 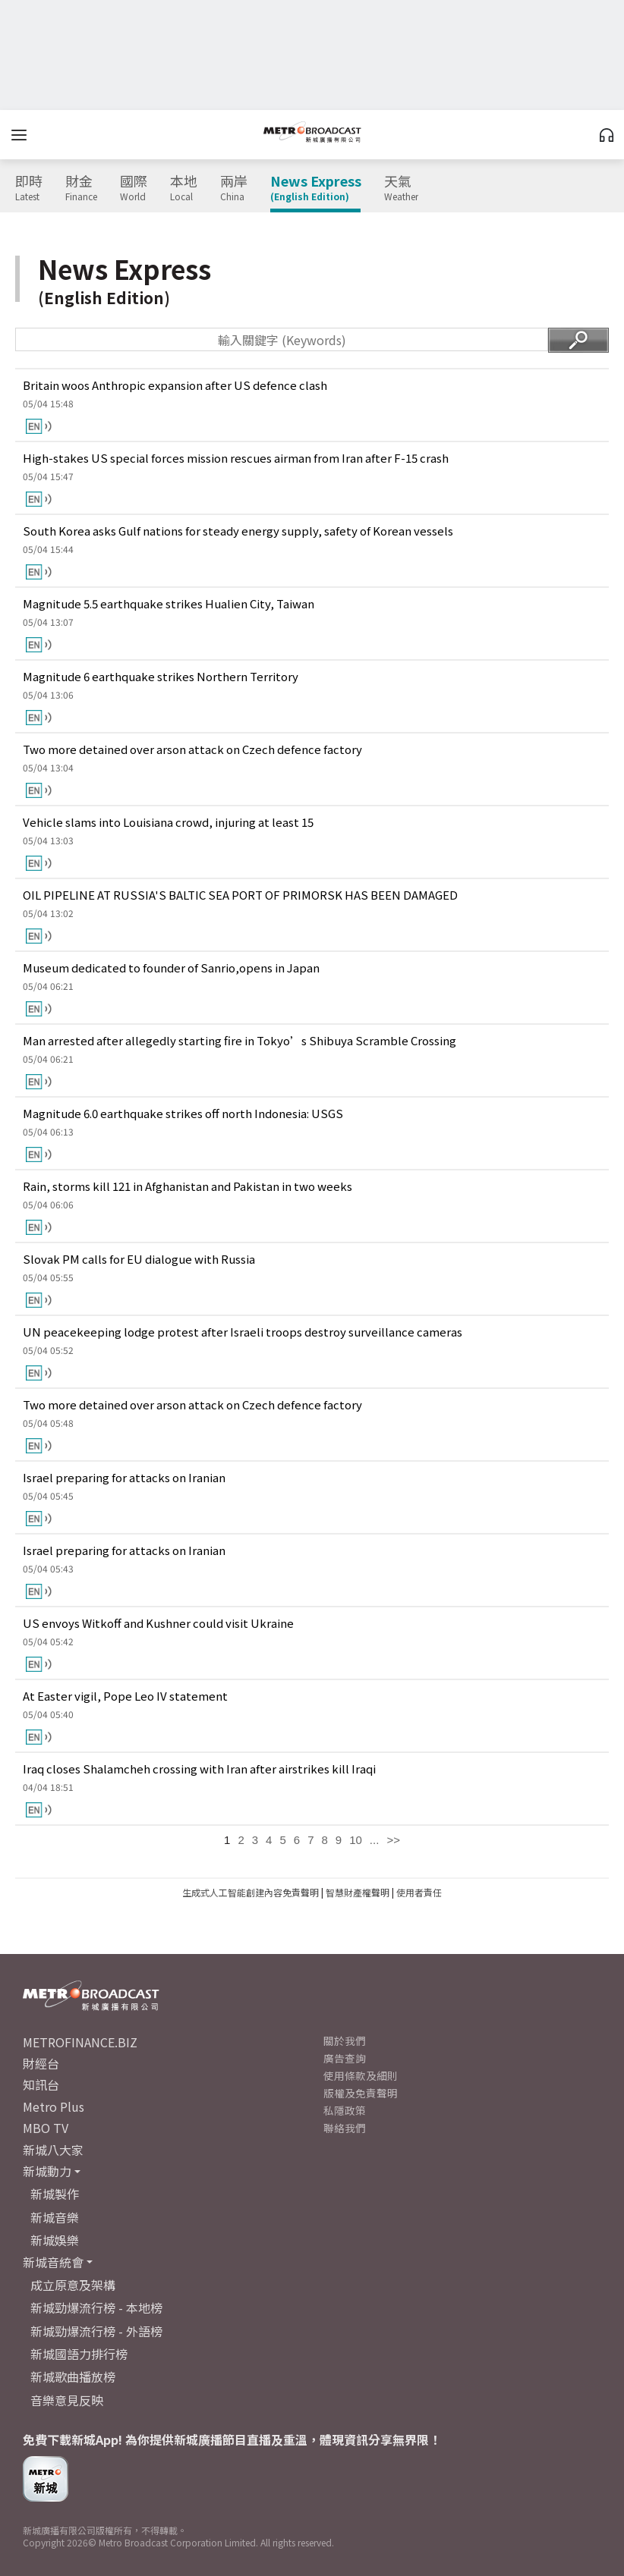 I want to click on 新城音統會, so click(x=53, y=2262).